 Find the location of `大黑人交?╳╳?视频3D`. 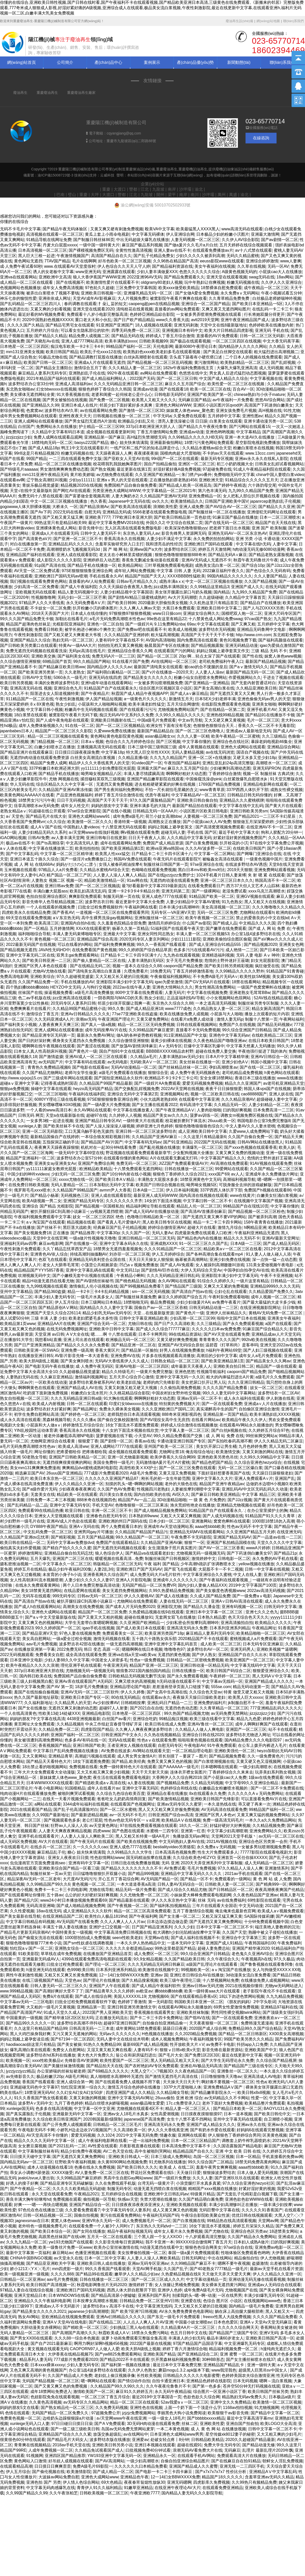

大黑人交?╳╳?视频3D is located at coordinates (151, 2071).